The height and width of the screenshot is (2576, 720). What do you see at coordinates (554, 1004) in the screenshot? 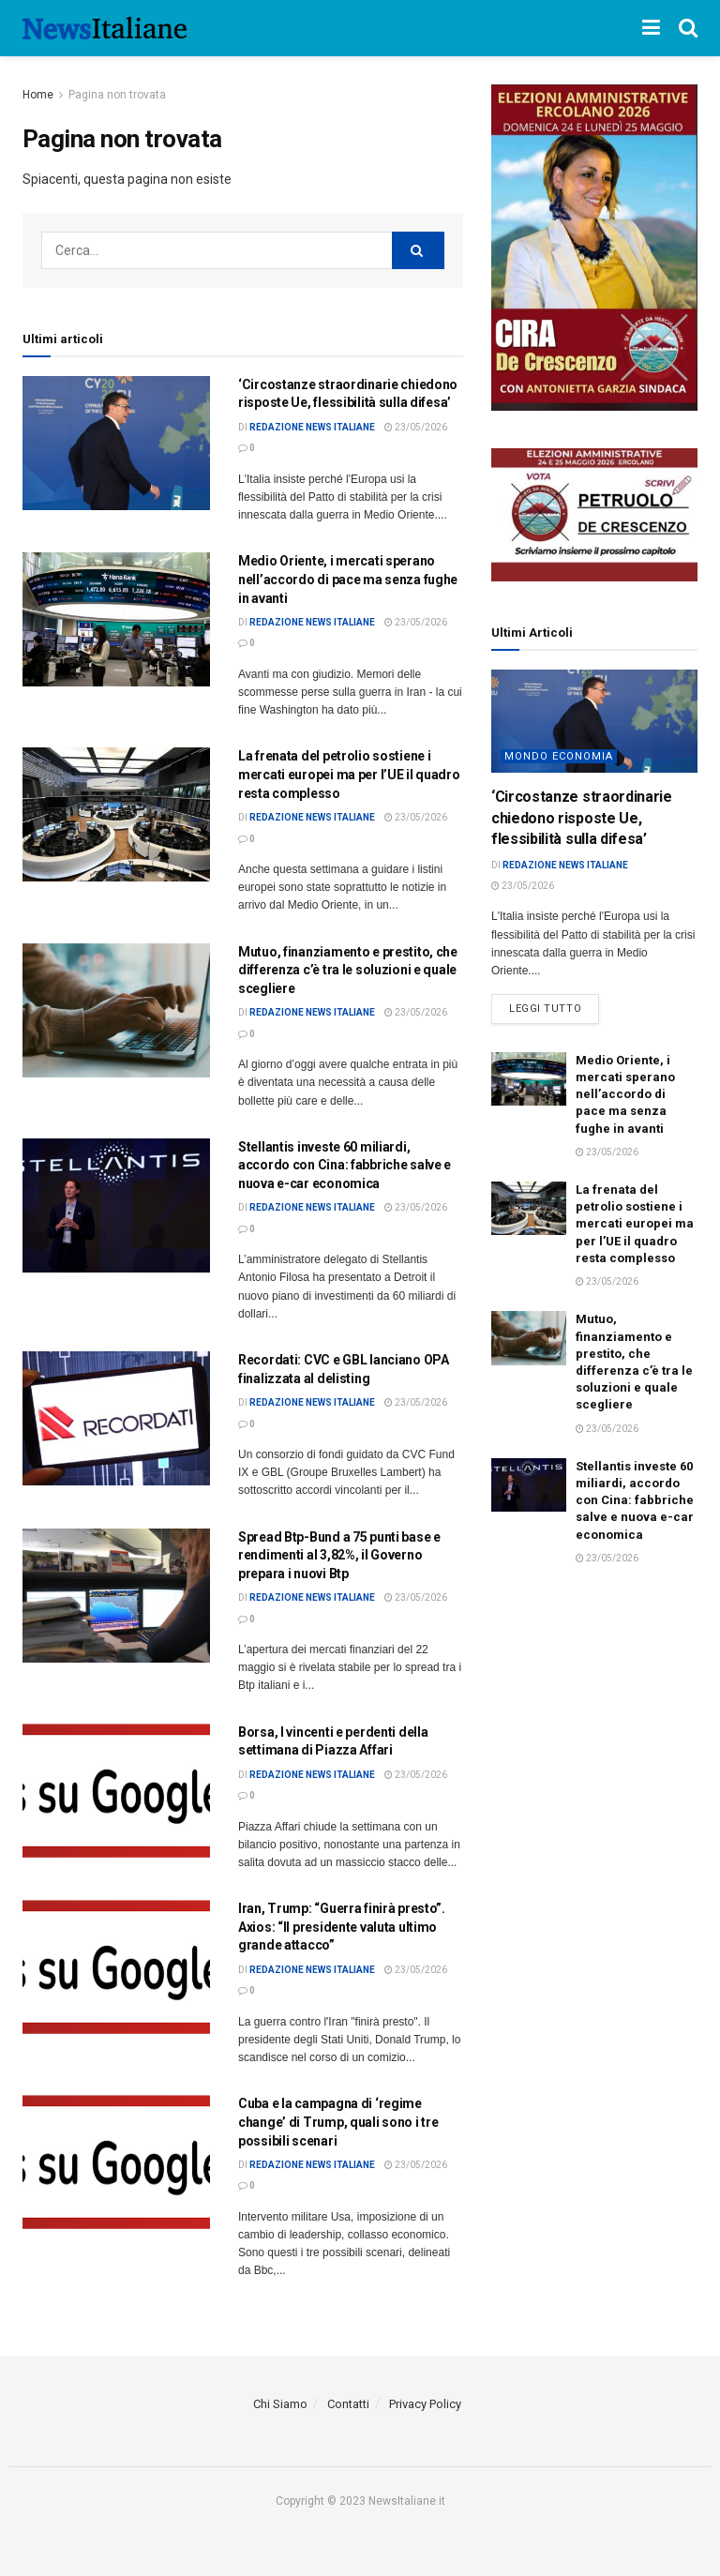
I see `Leggi tutto` at bounding box center [554, 1004].